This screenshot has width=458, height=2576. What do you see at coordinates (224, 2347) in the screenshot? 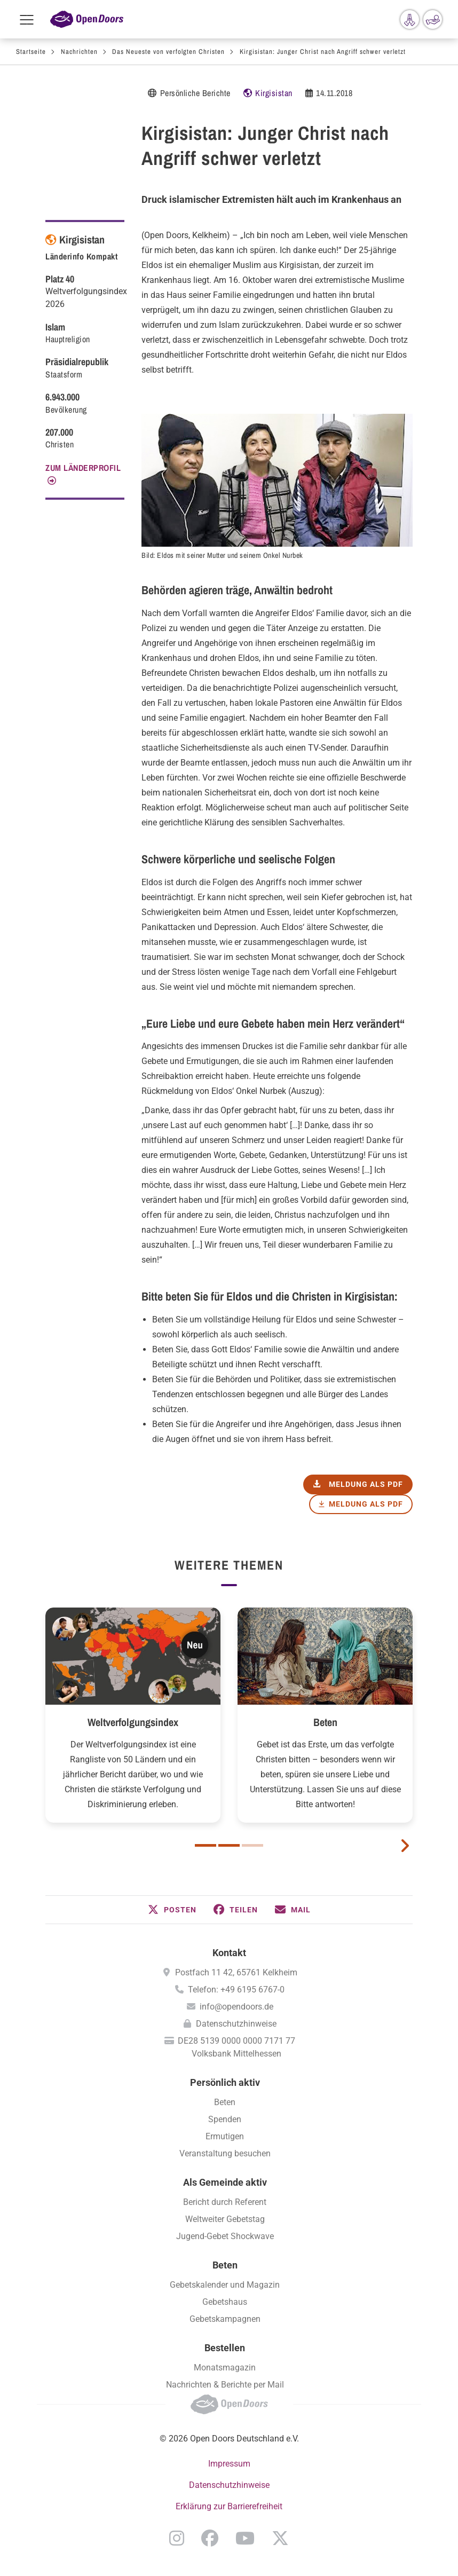
I see `Bestellen` at bounding box center [224, 2347].